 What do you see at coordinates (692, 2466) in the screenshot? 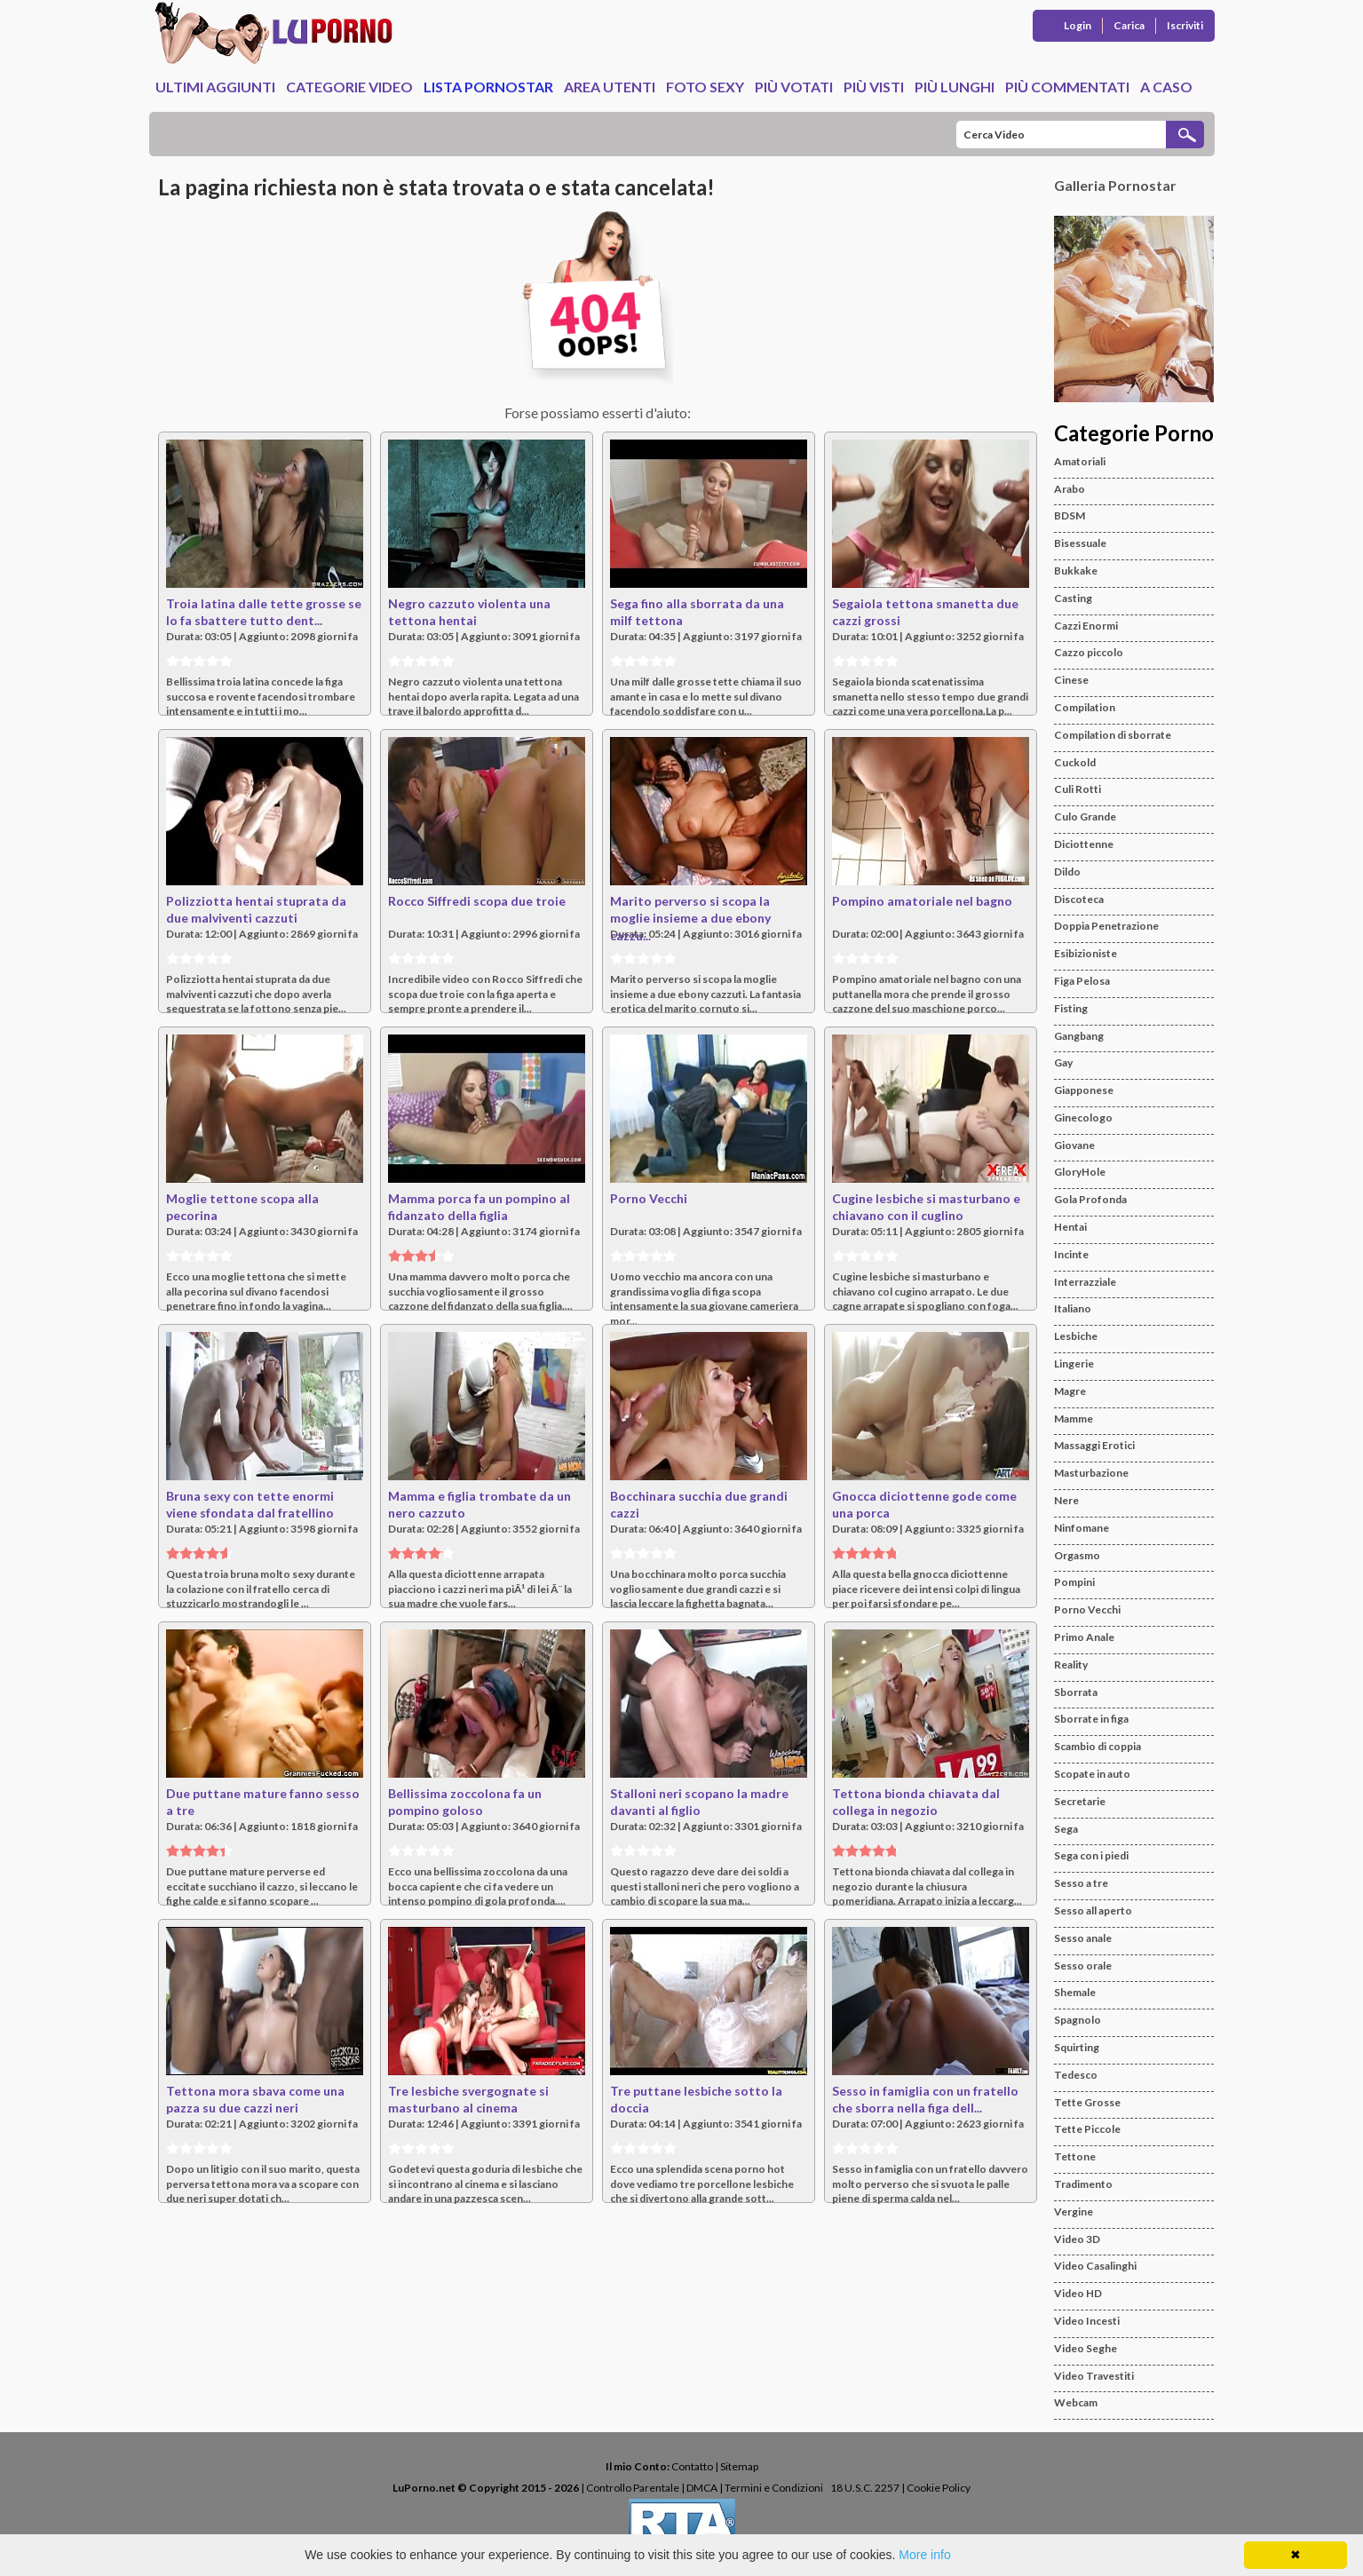
I see `Contatto` at bounding box center [692, 2466].